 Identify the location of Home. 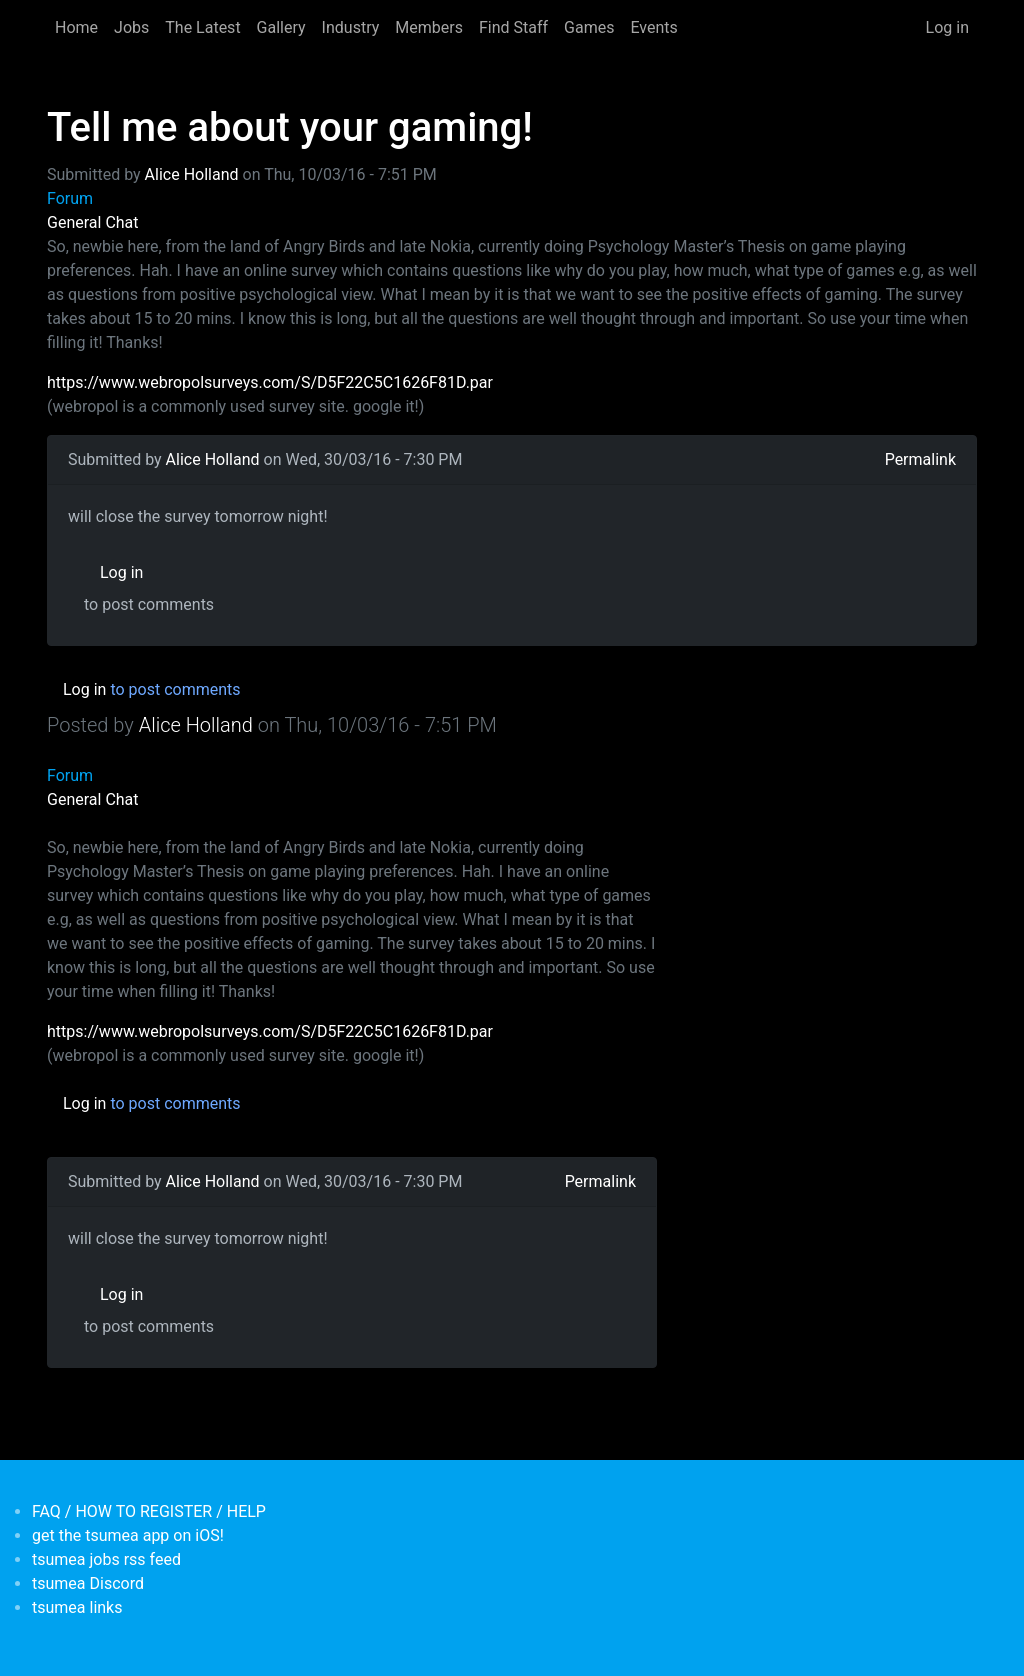
(76, 27).